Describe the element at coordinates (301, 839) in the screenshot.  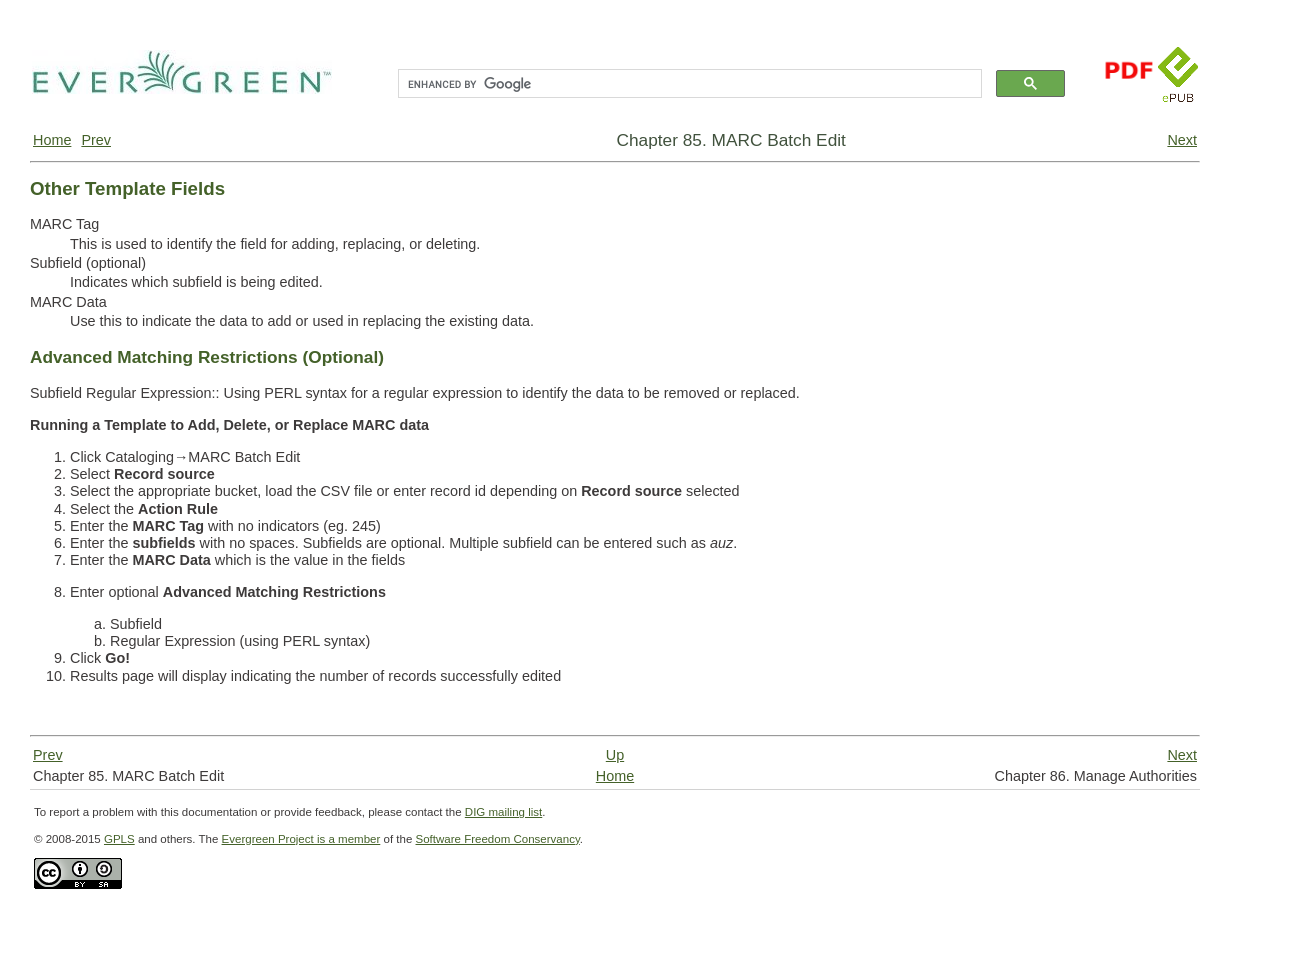
I see `Evergreen Project is a member` at that location.